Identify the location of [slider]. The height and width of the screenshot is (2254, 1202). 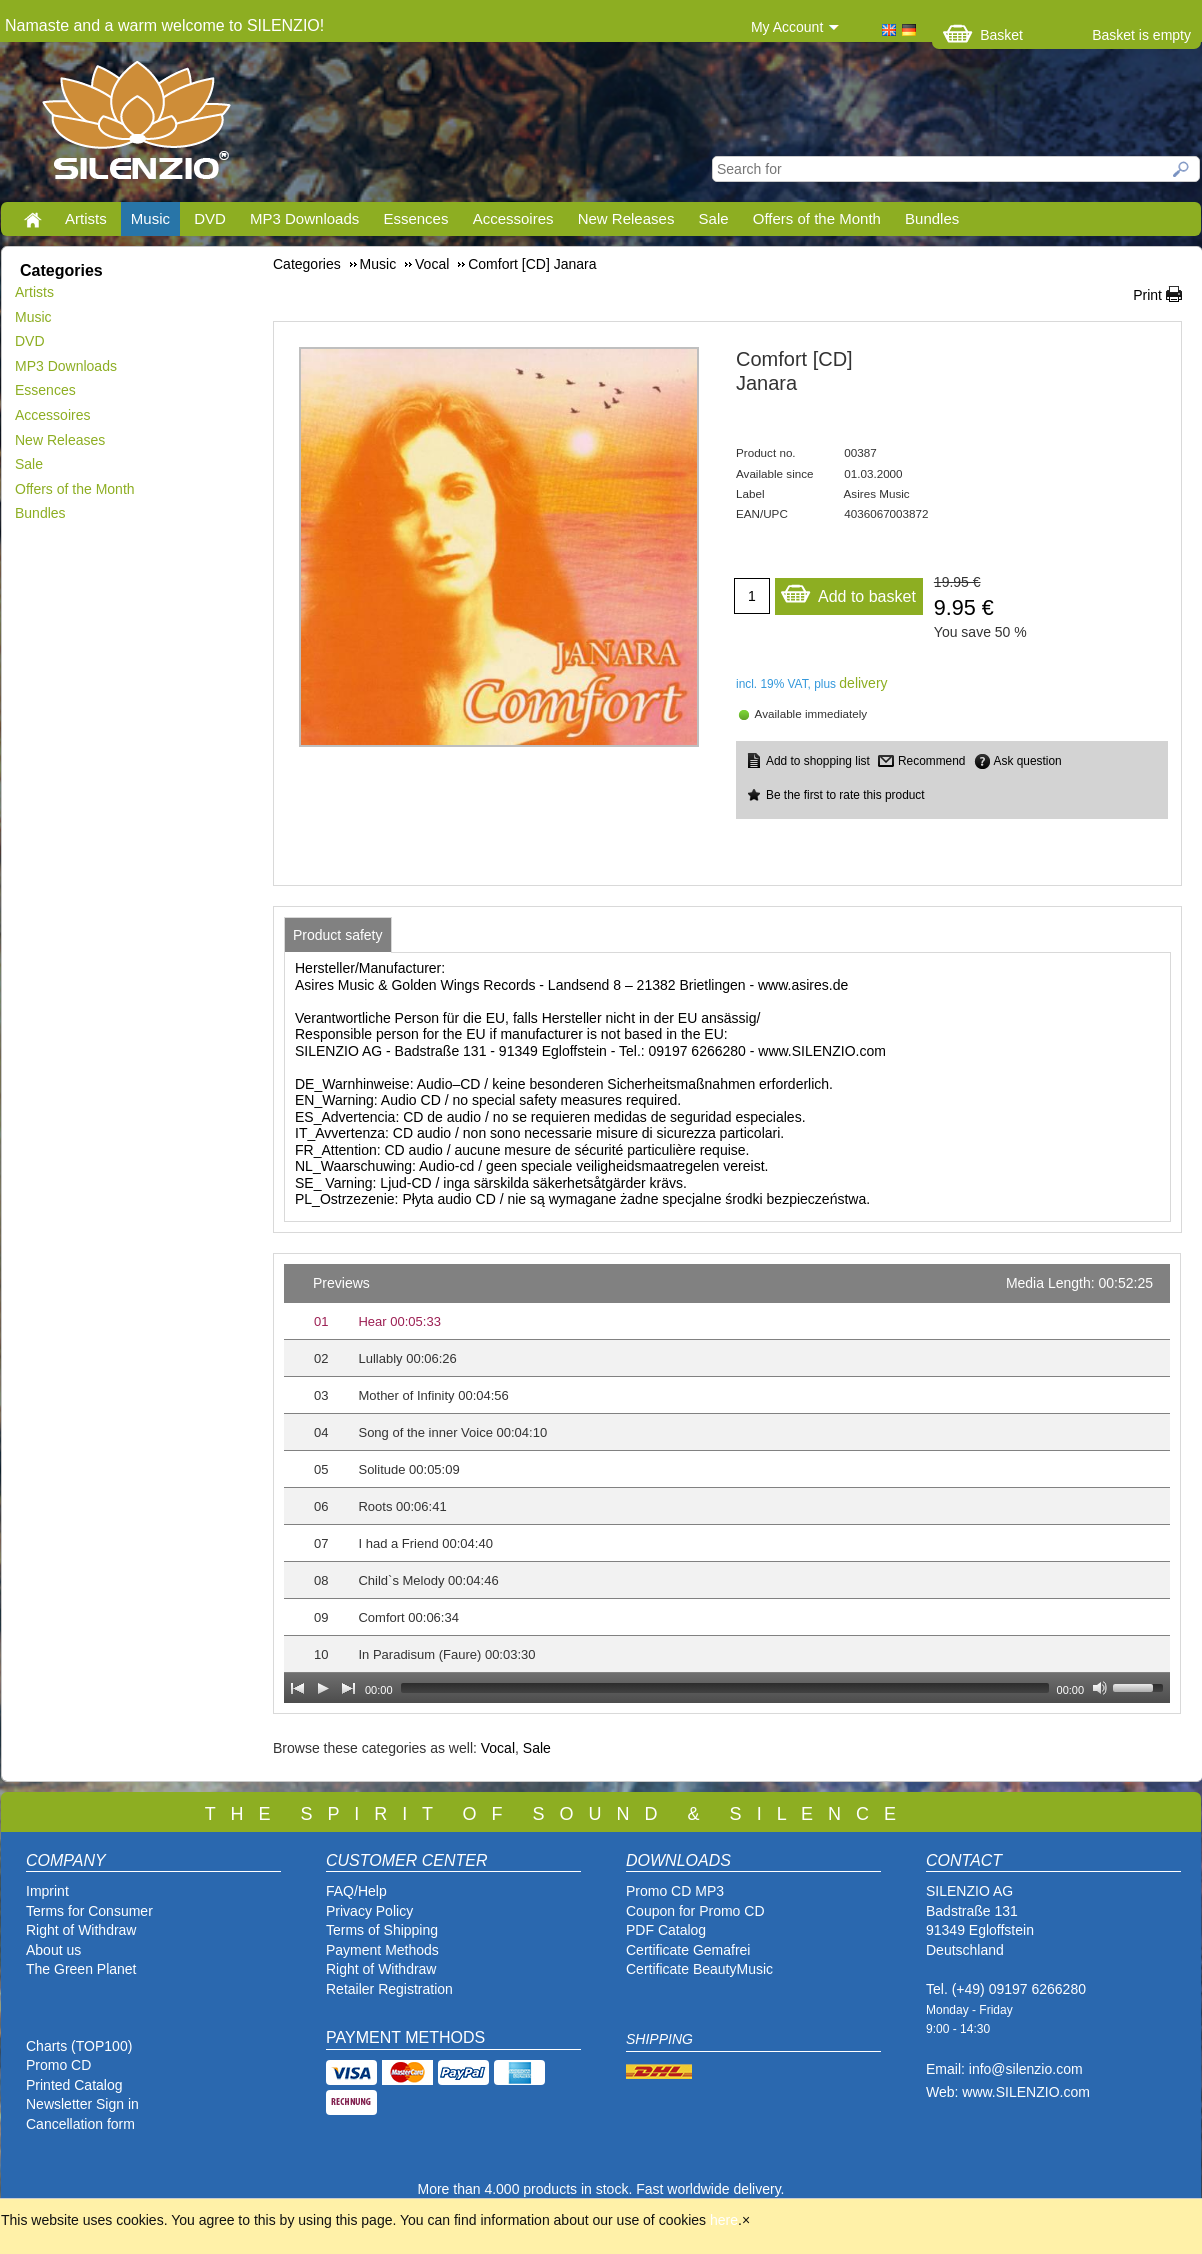
(725, 1688).